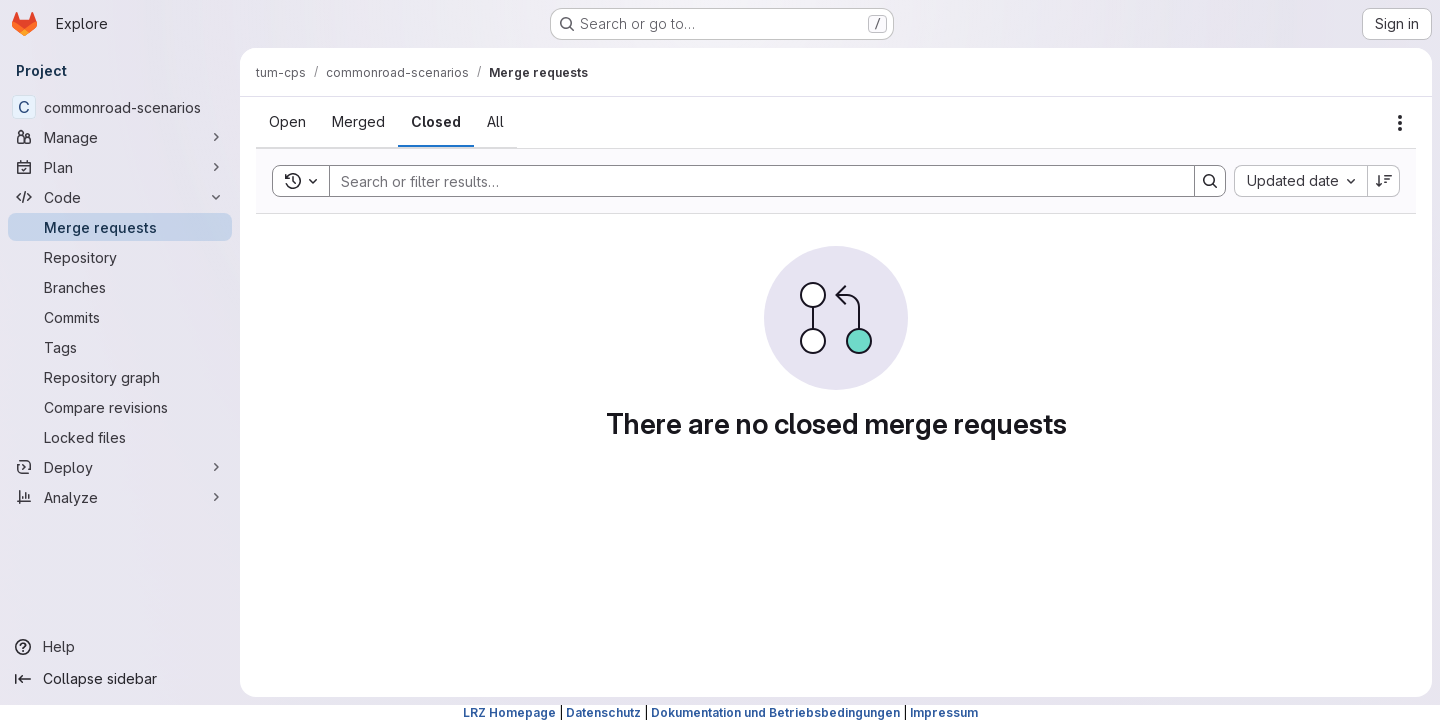 The height and width of the screenshot is (721, 1440). Describe the element at coordinates (509, 712) in the screenshot. I see `LRZ Homepage` at that location.